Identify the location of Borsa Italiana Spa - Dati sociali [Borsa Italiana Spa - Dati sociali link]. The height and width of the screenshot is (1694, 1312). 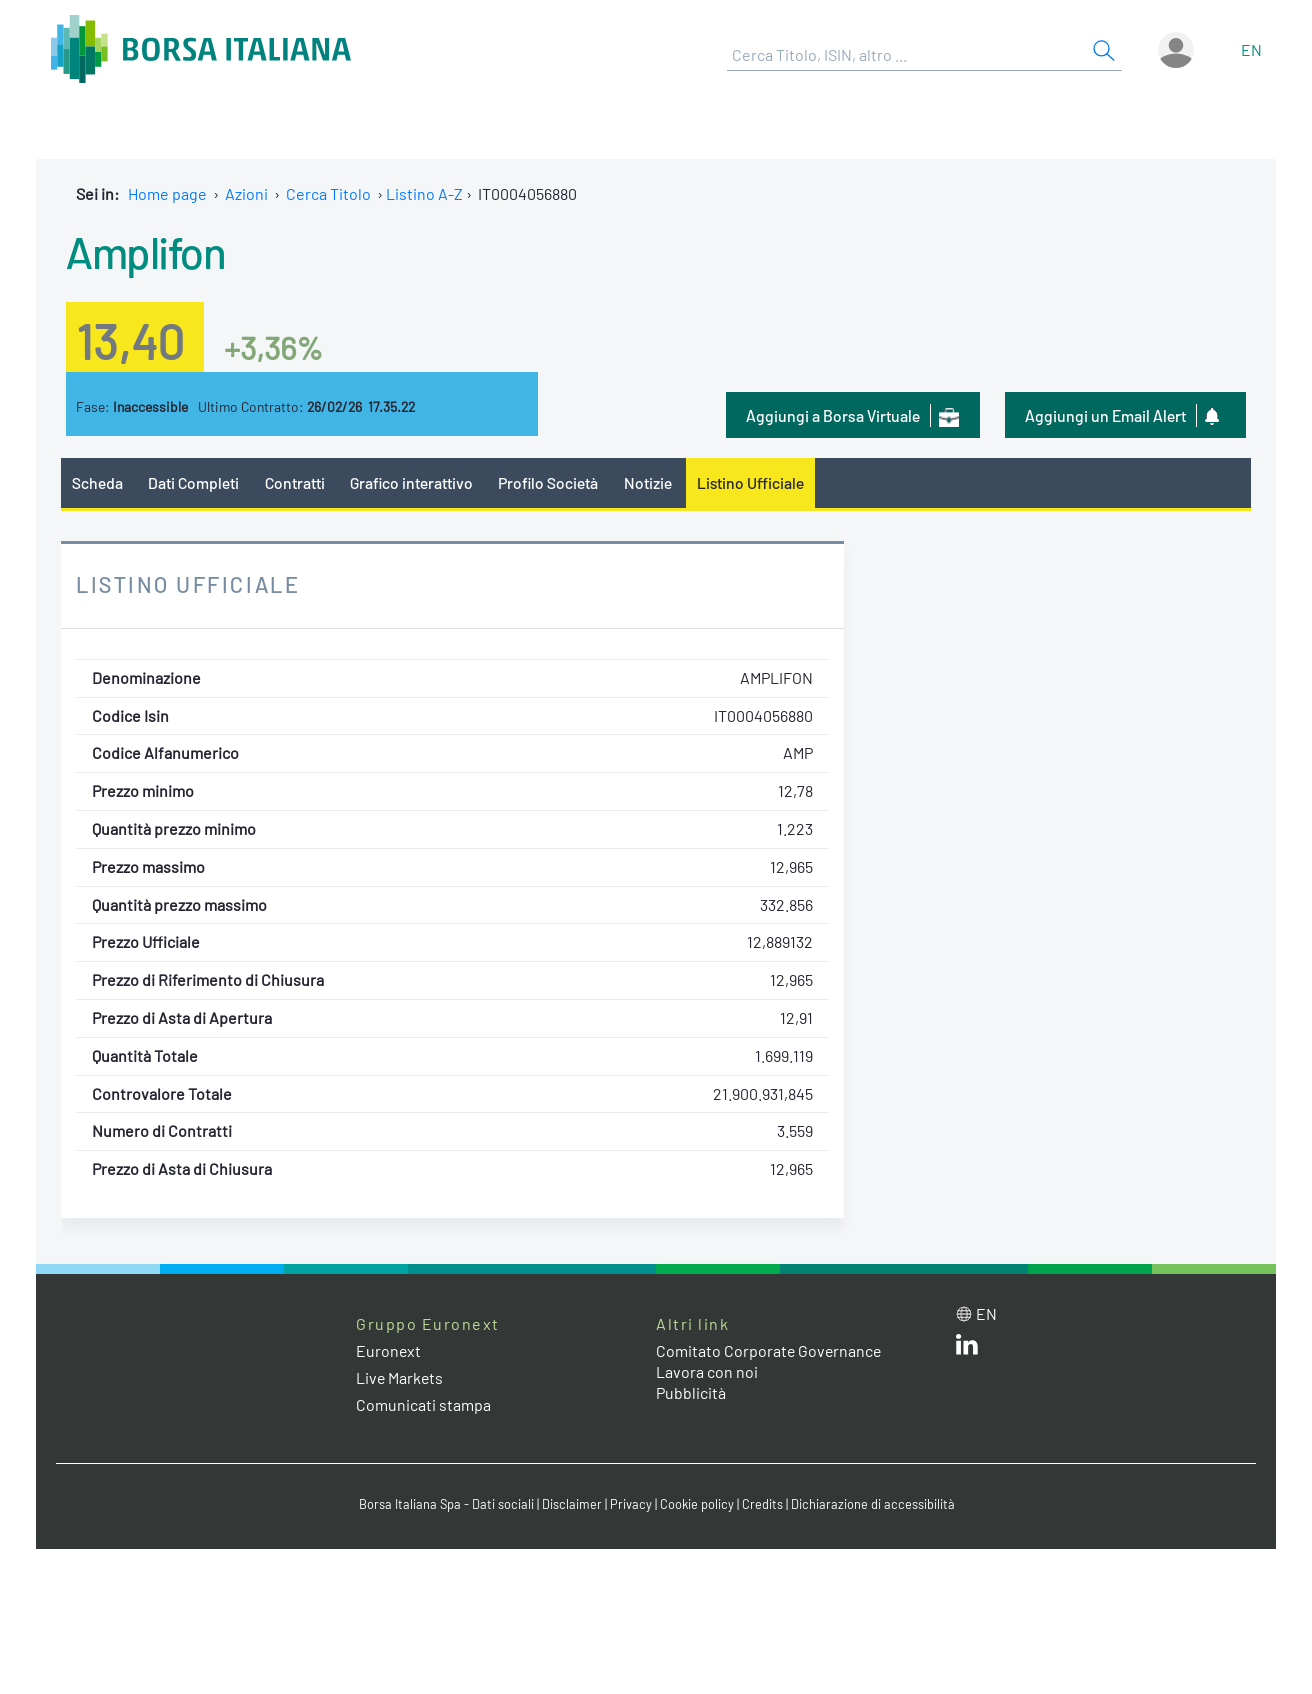
(445, 1504).